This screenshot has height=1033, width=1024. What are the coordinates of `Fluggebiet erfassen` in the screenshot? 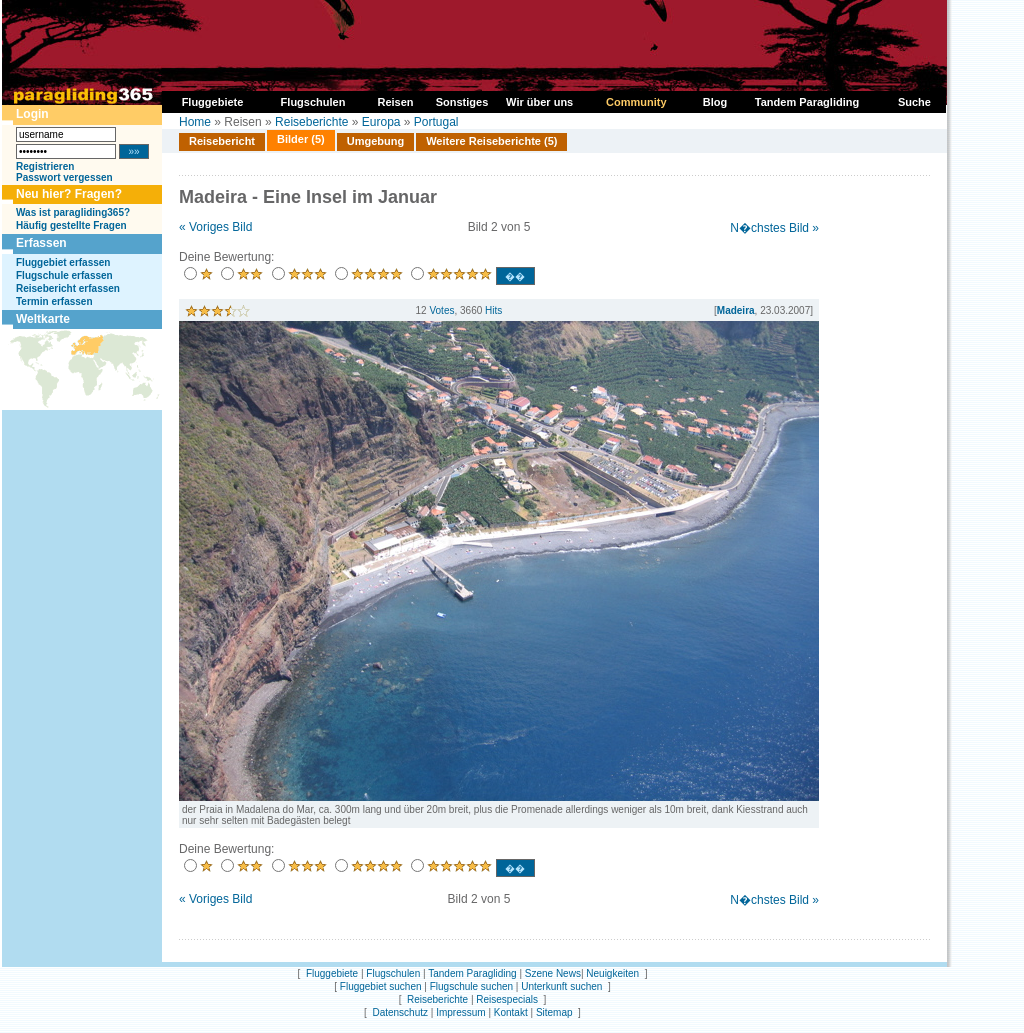 It's located at (63, 262).